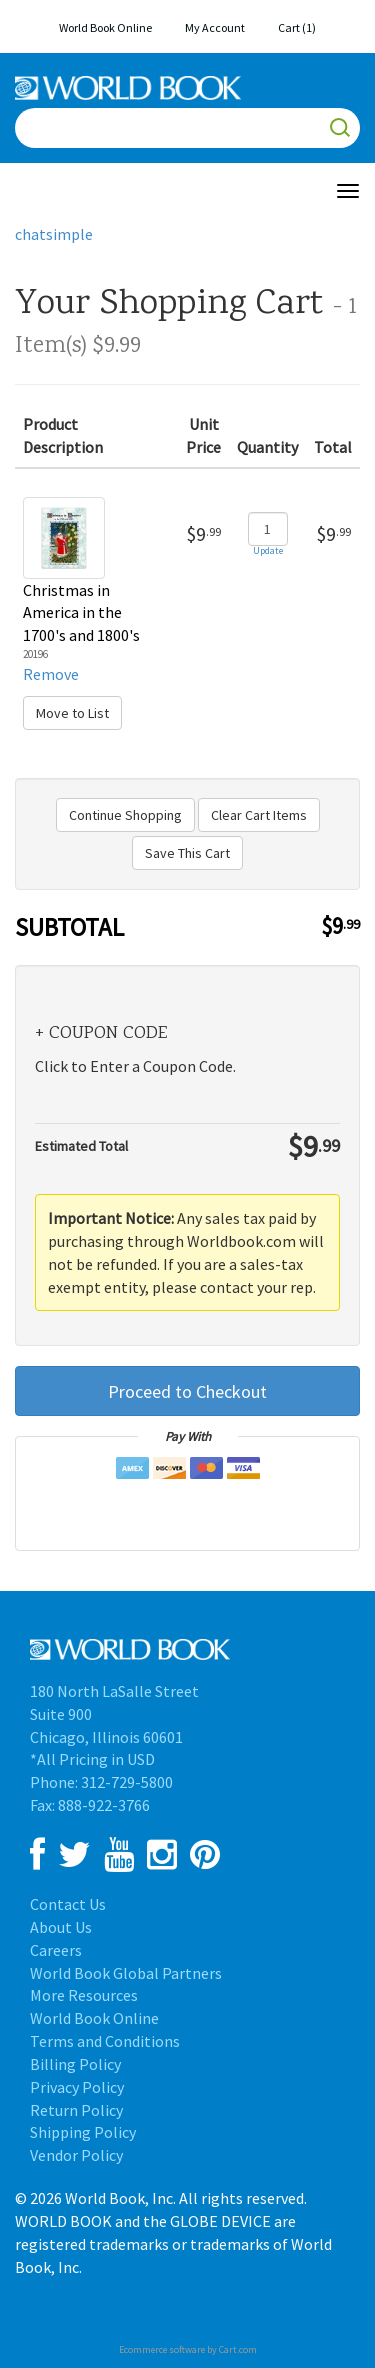 The image size is (375, 2368). Describe the element at coordinates (126, 1973) in the screenshot. I see `World Book Global Partners` at that location.